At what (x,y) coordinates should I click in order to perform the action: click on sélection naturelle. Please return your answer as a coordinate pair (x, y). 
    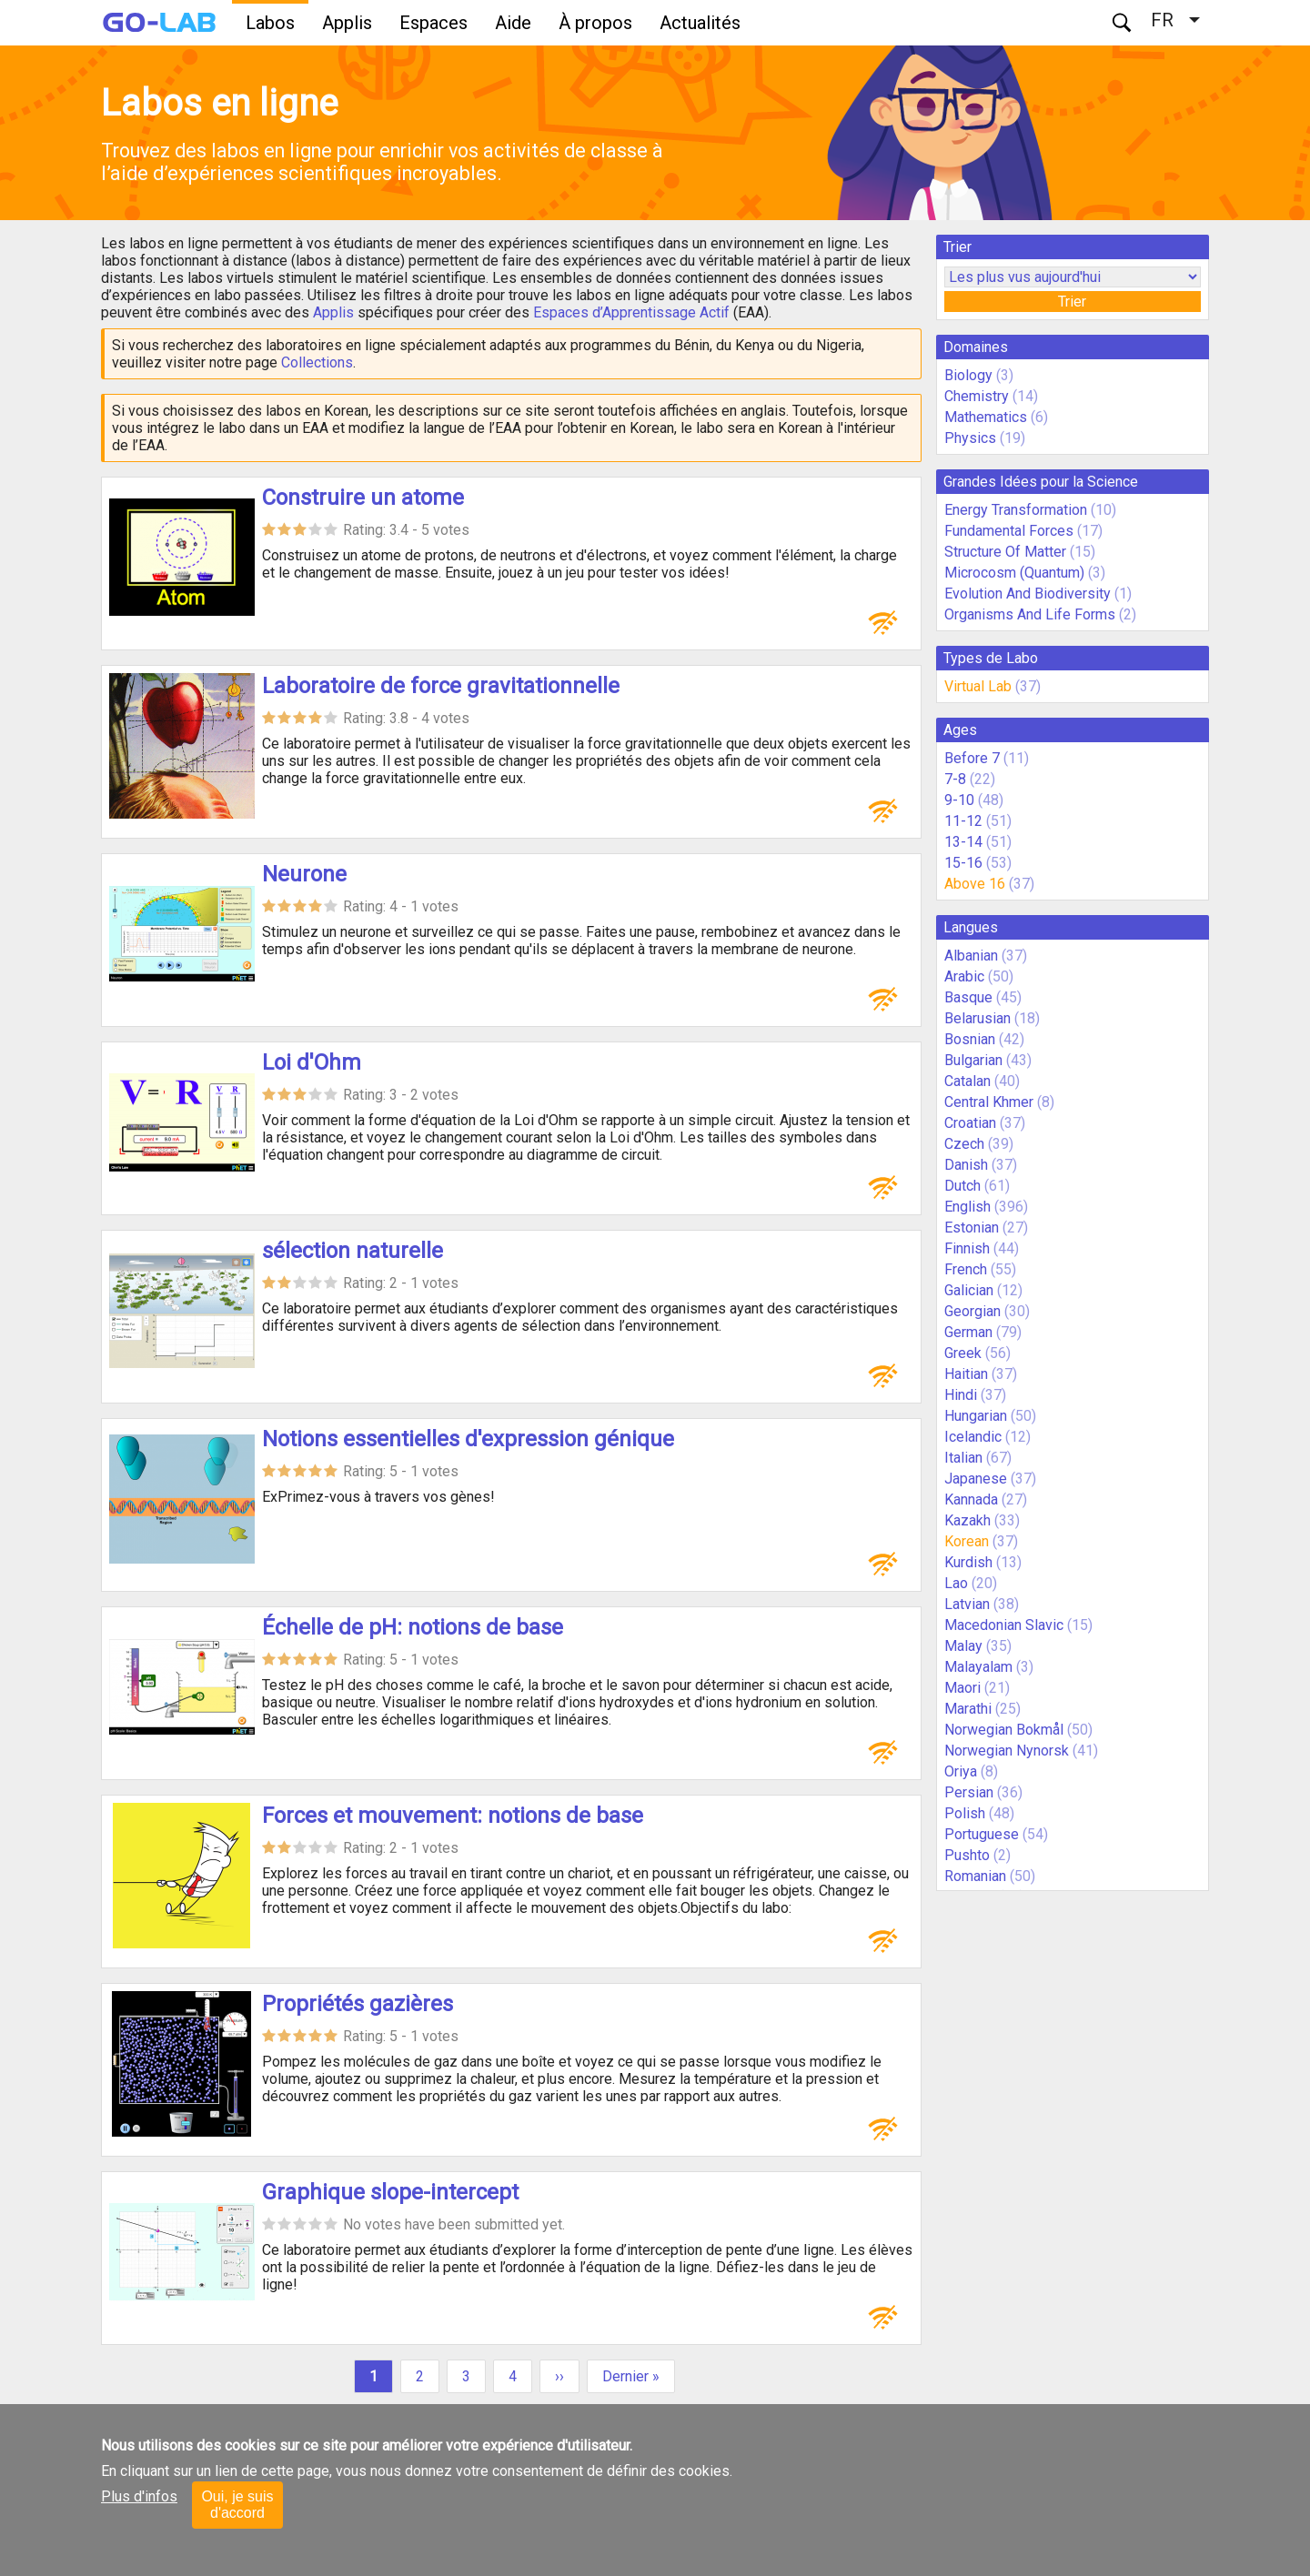
    Looking at the image, I should click on (352, 1250).